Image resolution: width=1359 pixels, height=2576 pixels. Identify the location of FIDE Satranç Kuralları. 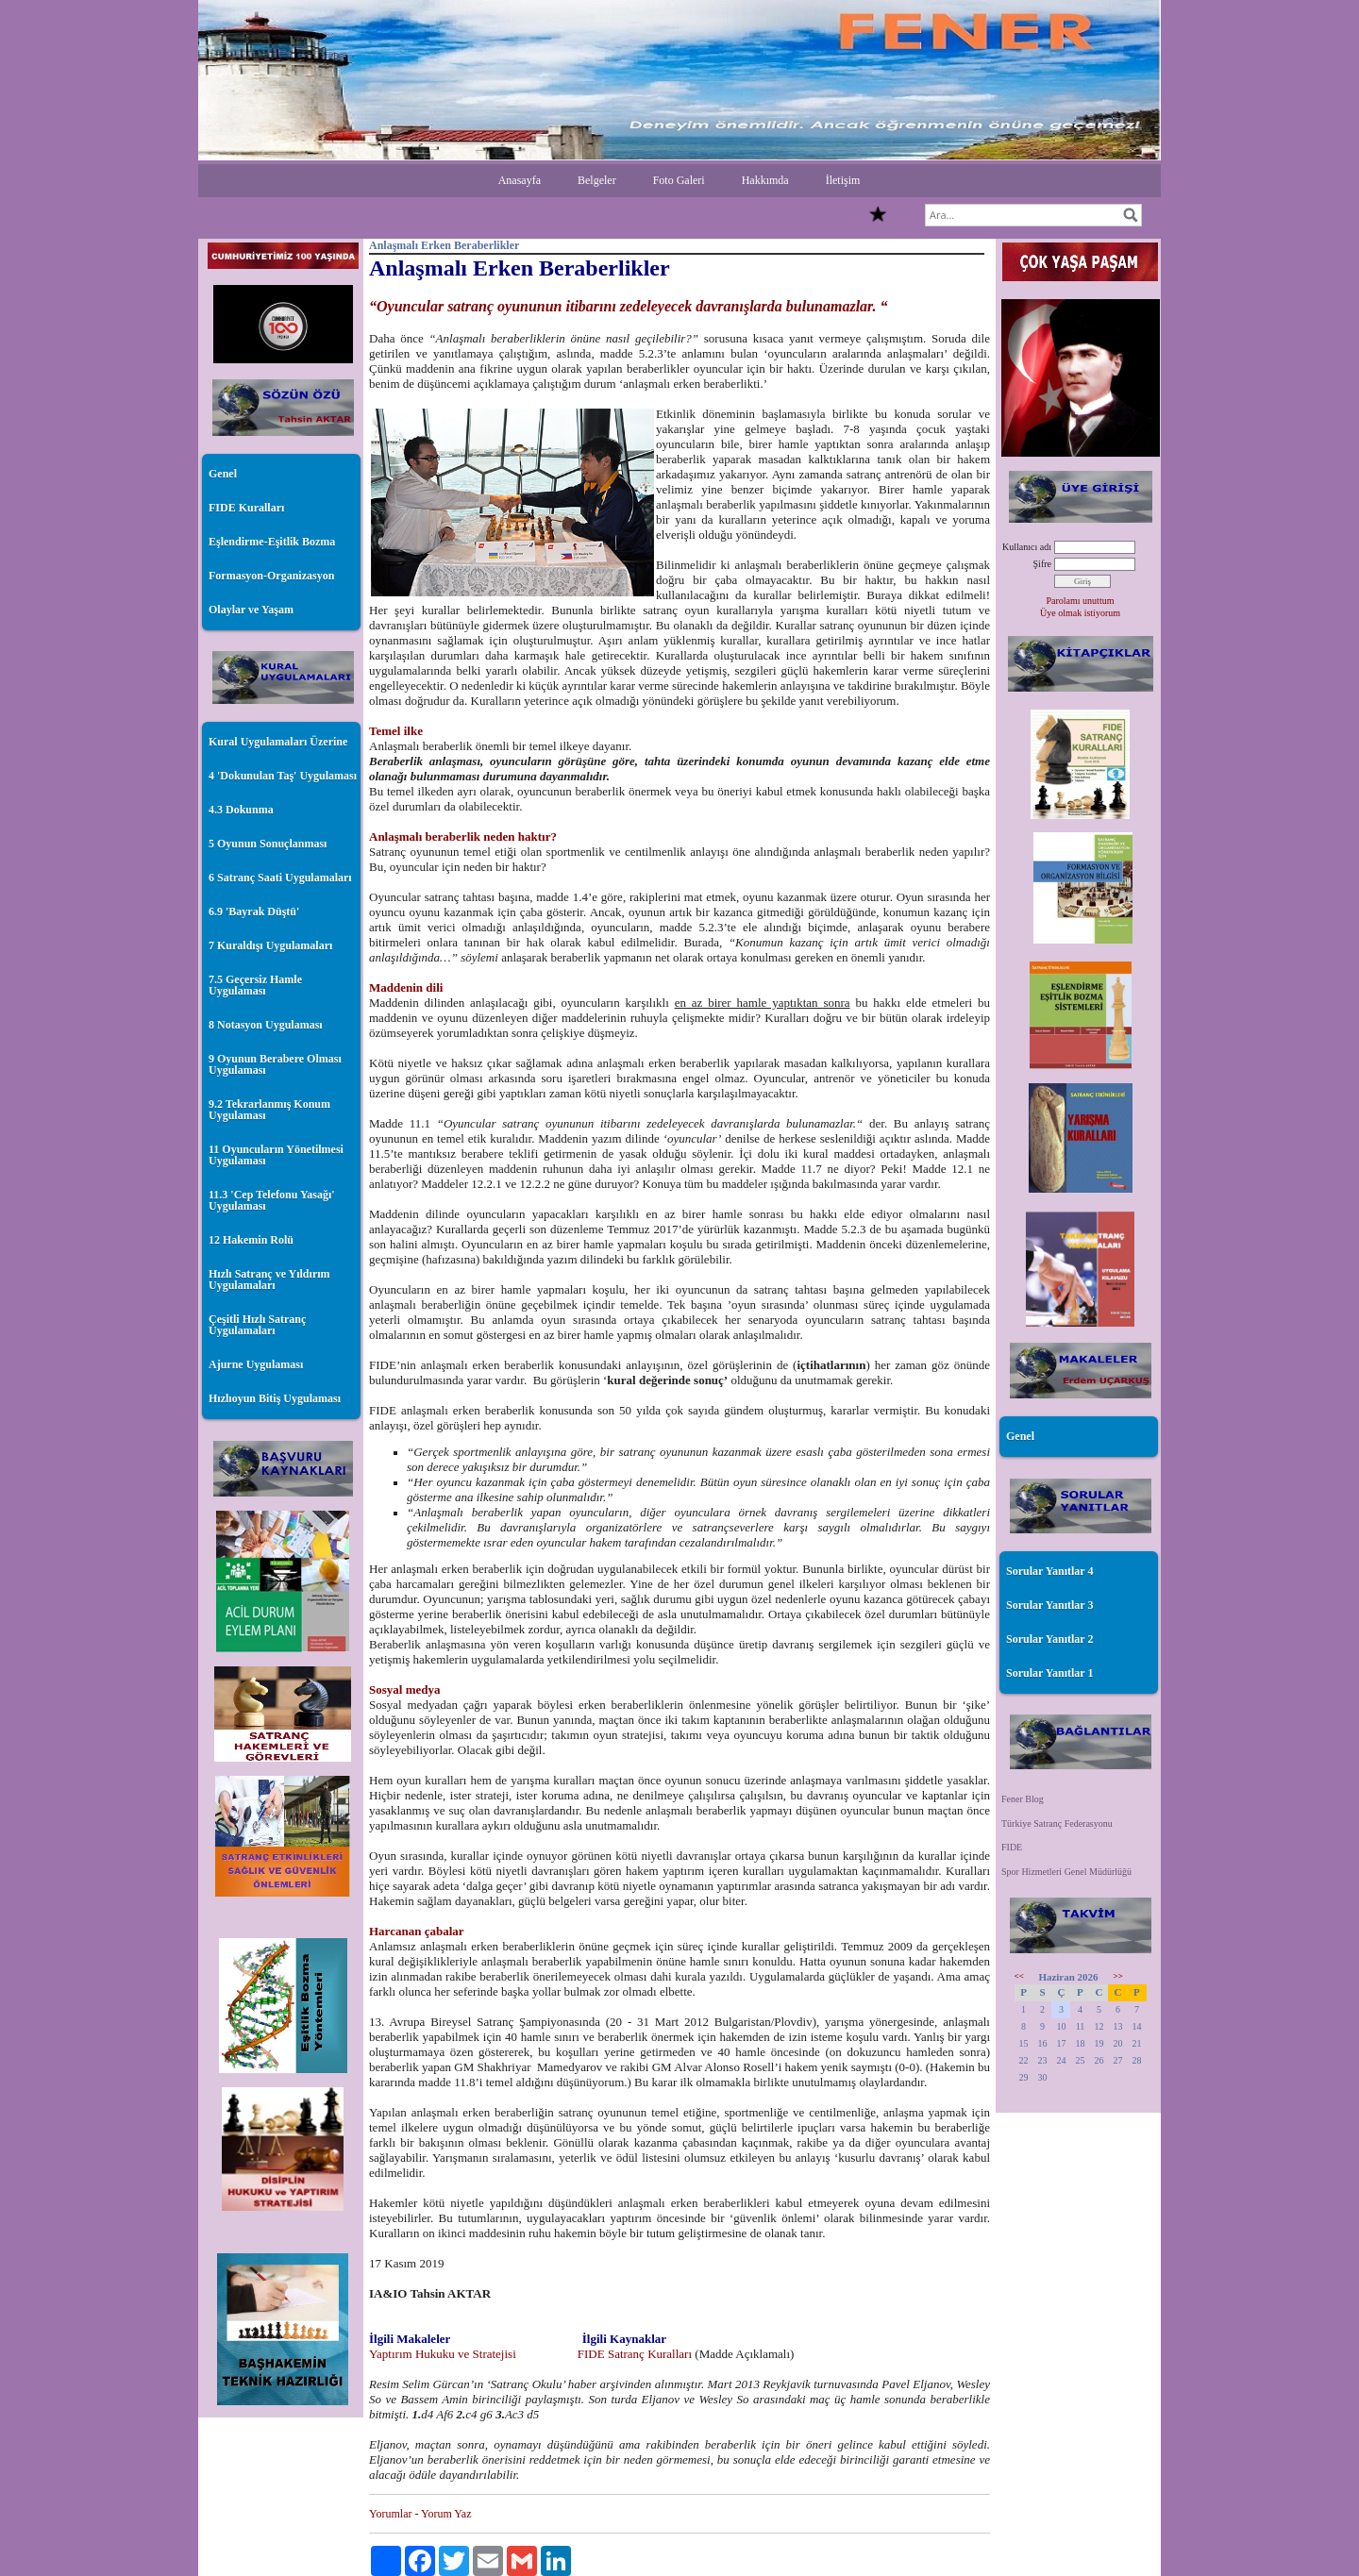
(634, 2354).